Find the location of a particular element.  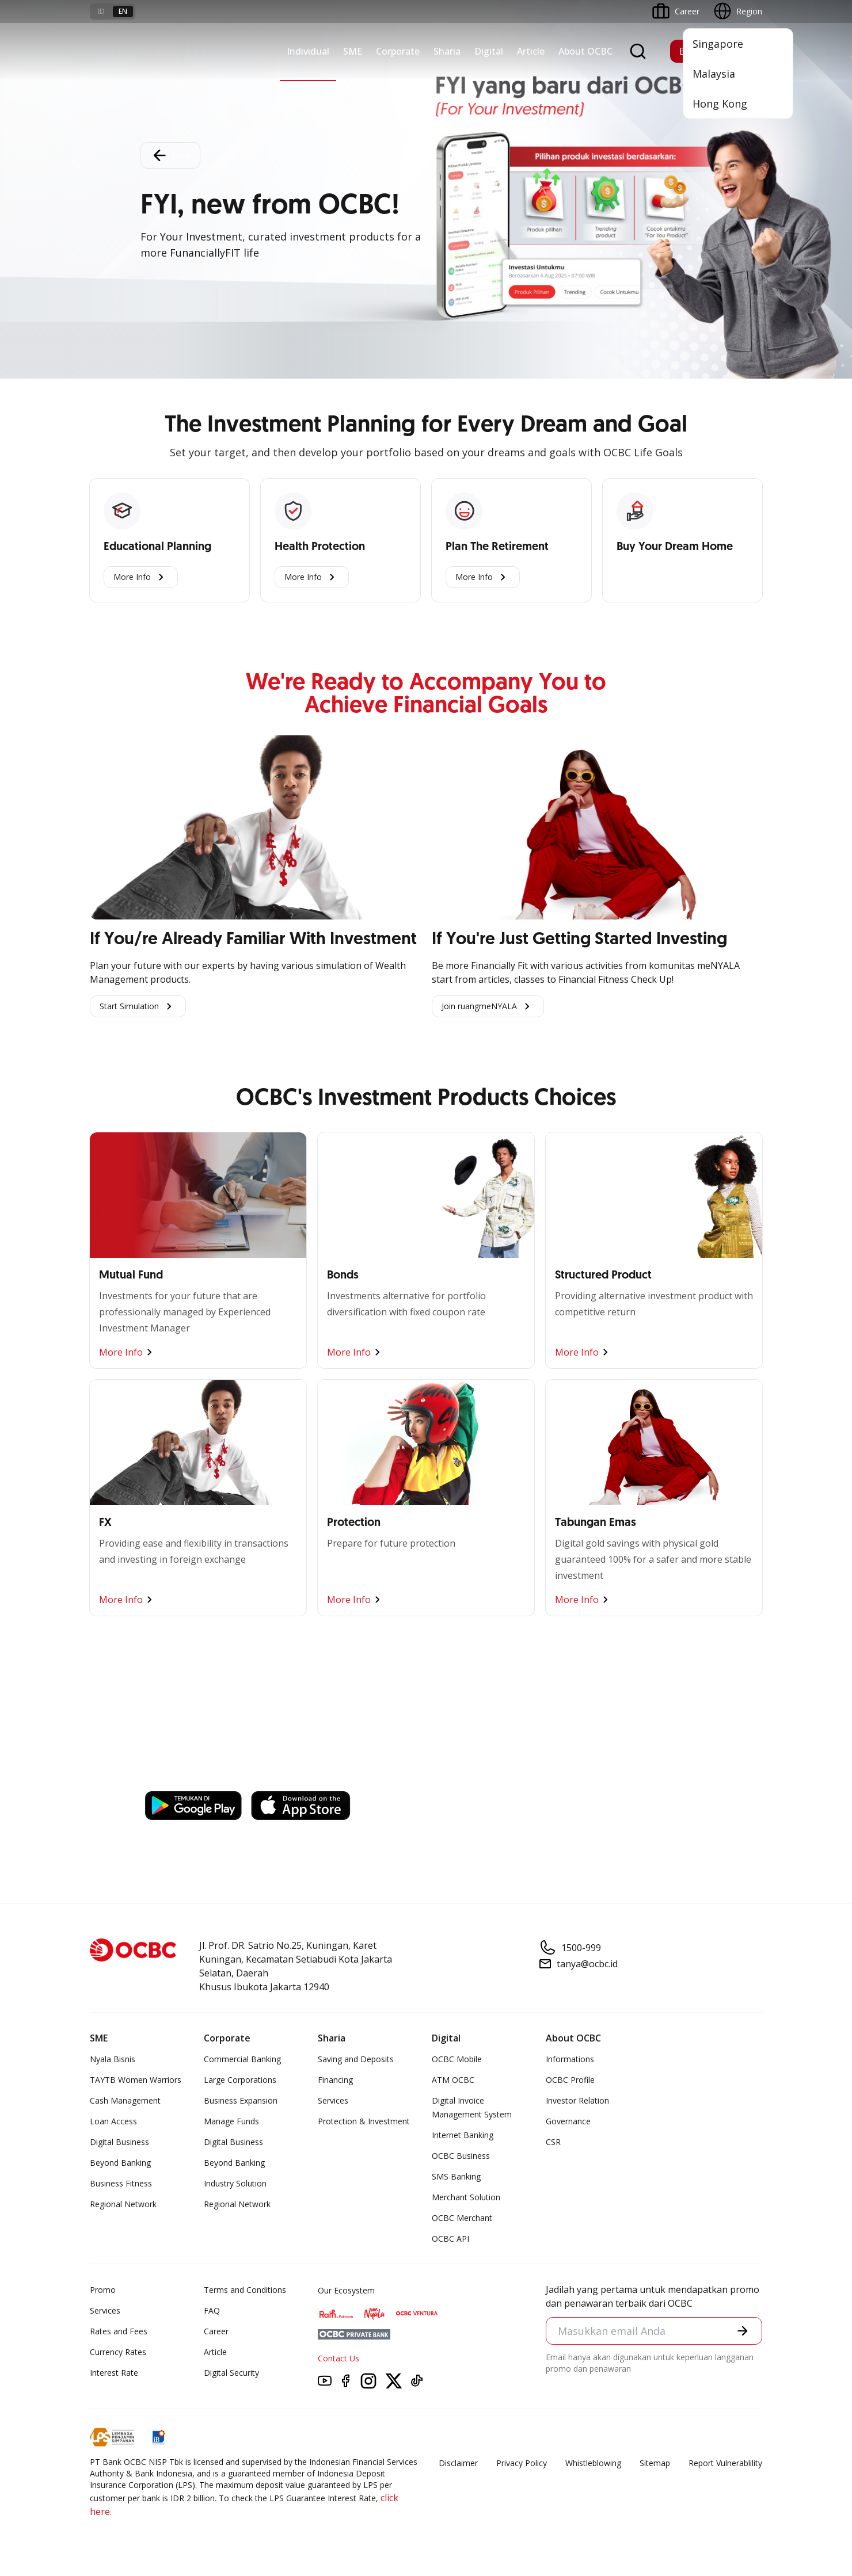

Sitemap is located at coordinates (655, 2462).